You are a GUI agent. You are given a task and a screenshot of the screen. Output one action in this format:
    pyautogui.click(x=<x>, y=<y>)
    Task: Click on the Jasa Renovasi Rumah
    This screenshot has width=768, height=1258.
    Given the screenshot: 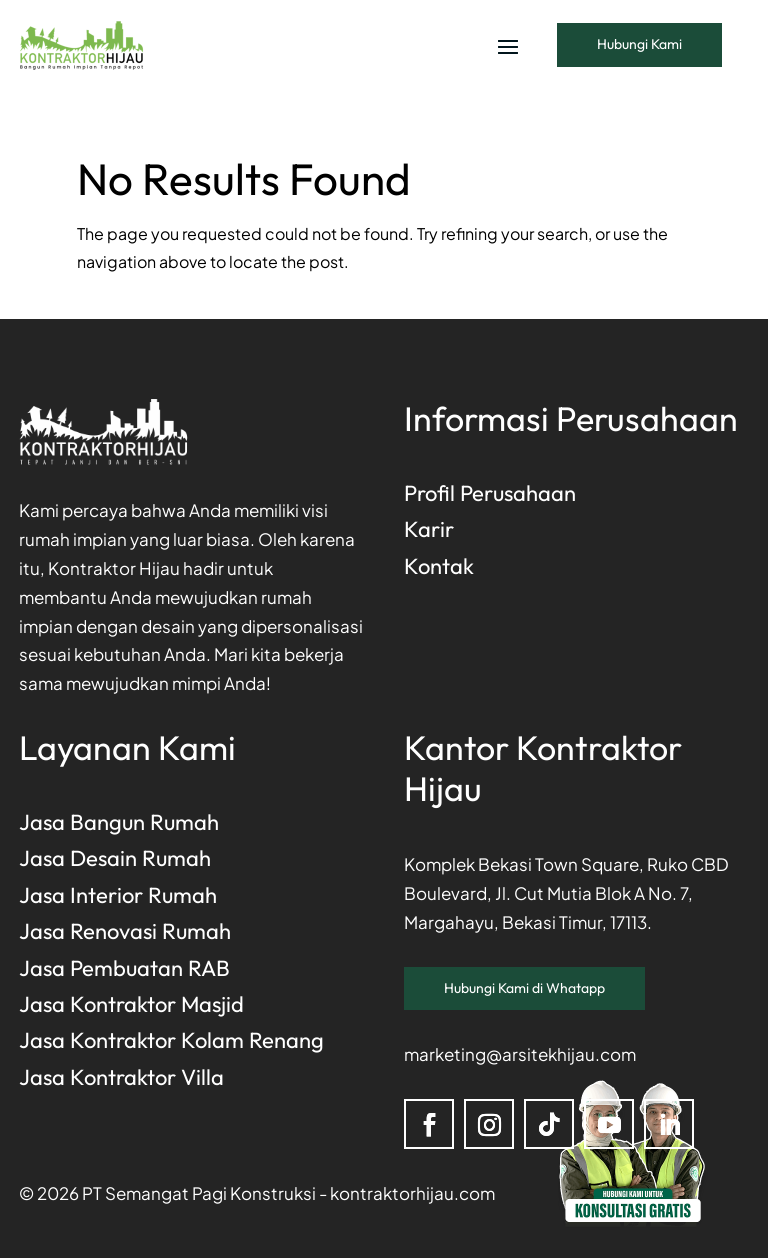 What is the action you would take?
    pyautogui.click(x=125, y=931)
    